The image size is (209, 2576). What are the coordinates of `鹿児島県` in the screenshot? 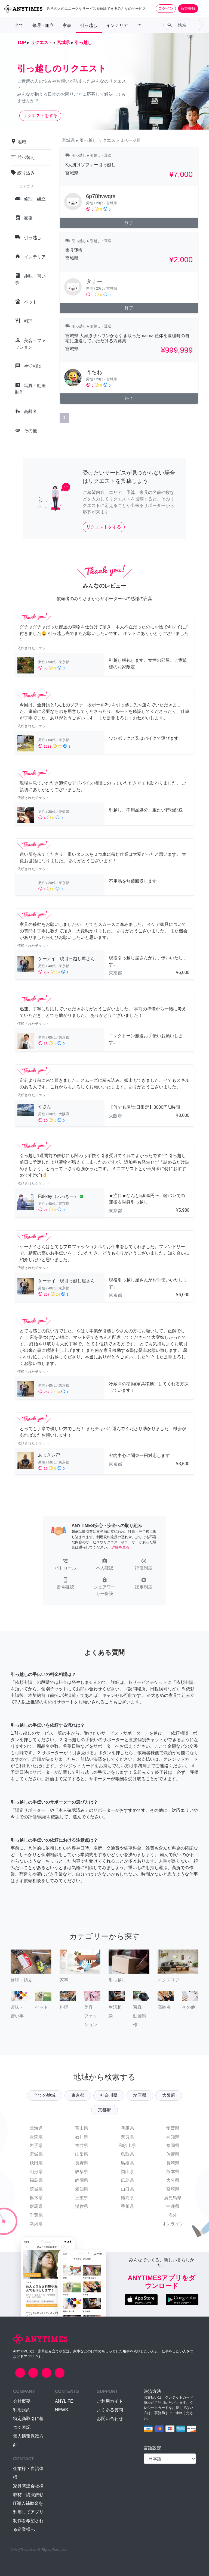 It's located at (173, 2197).